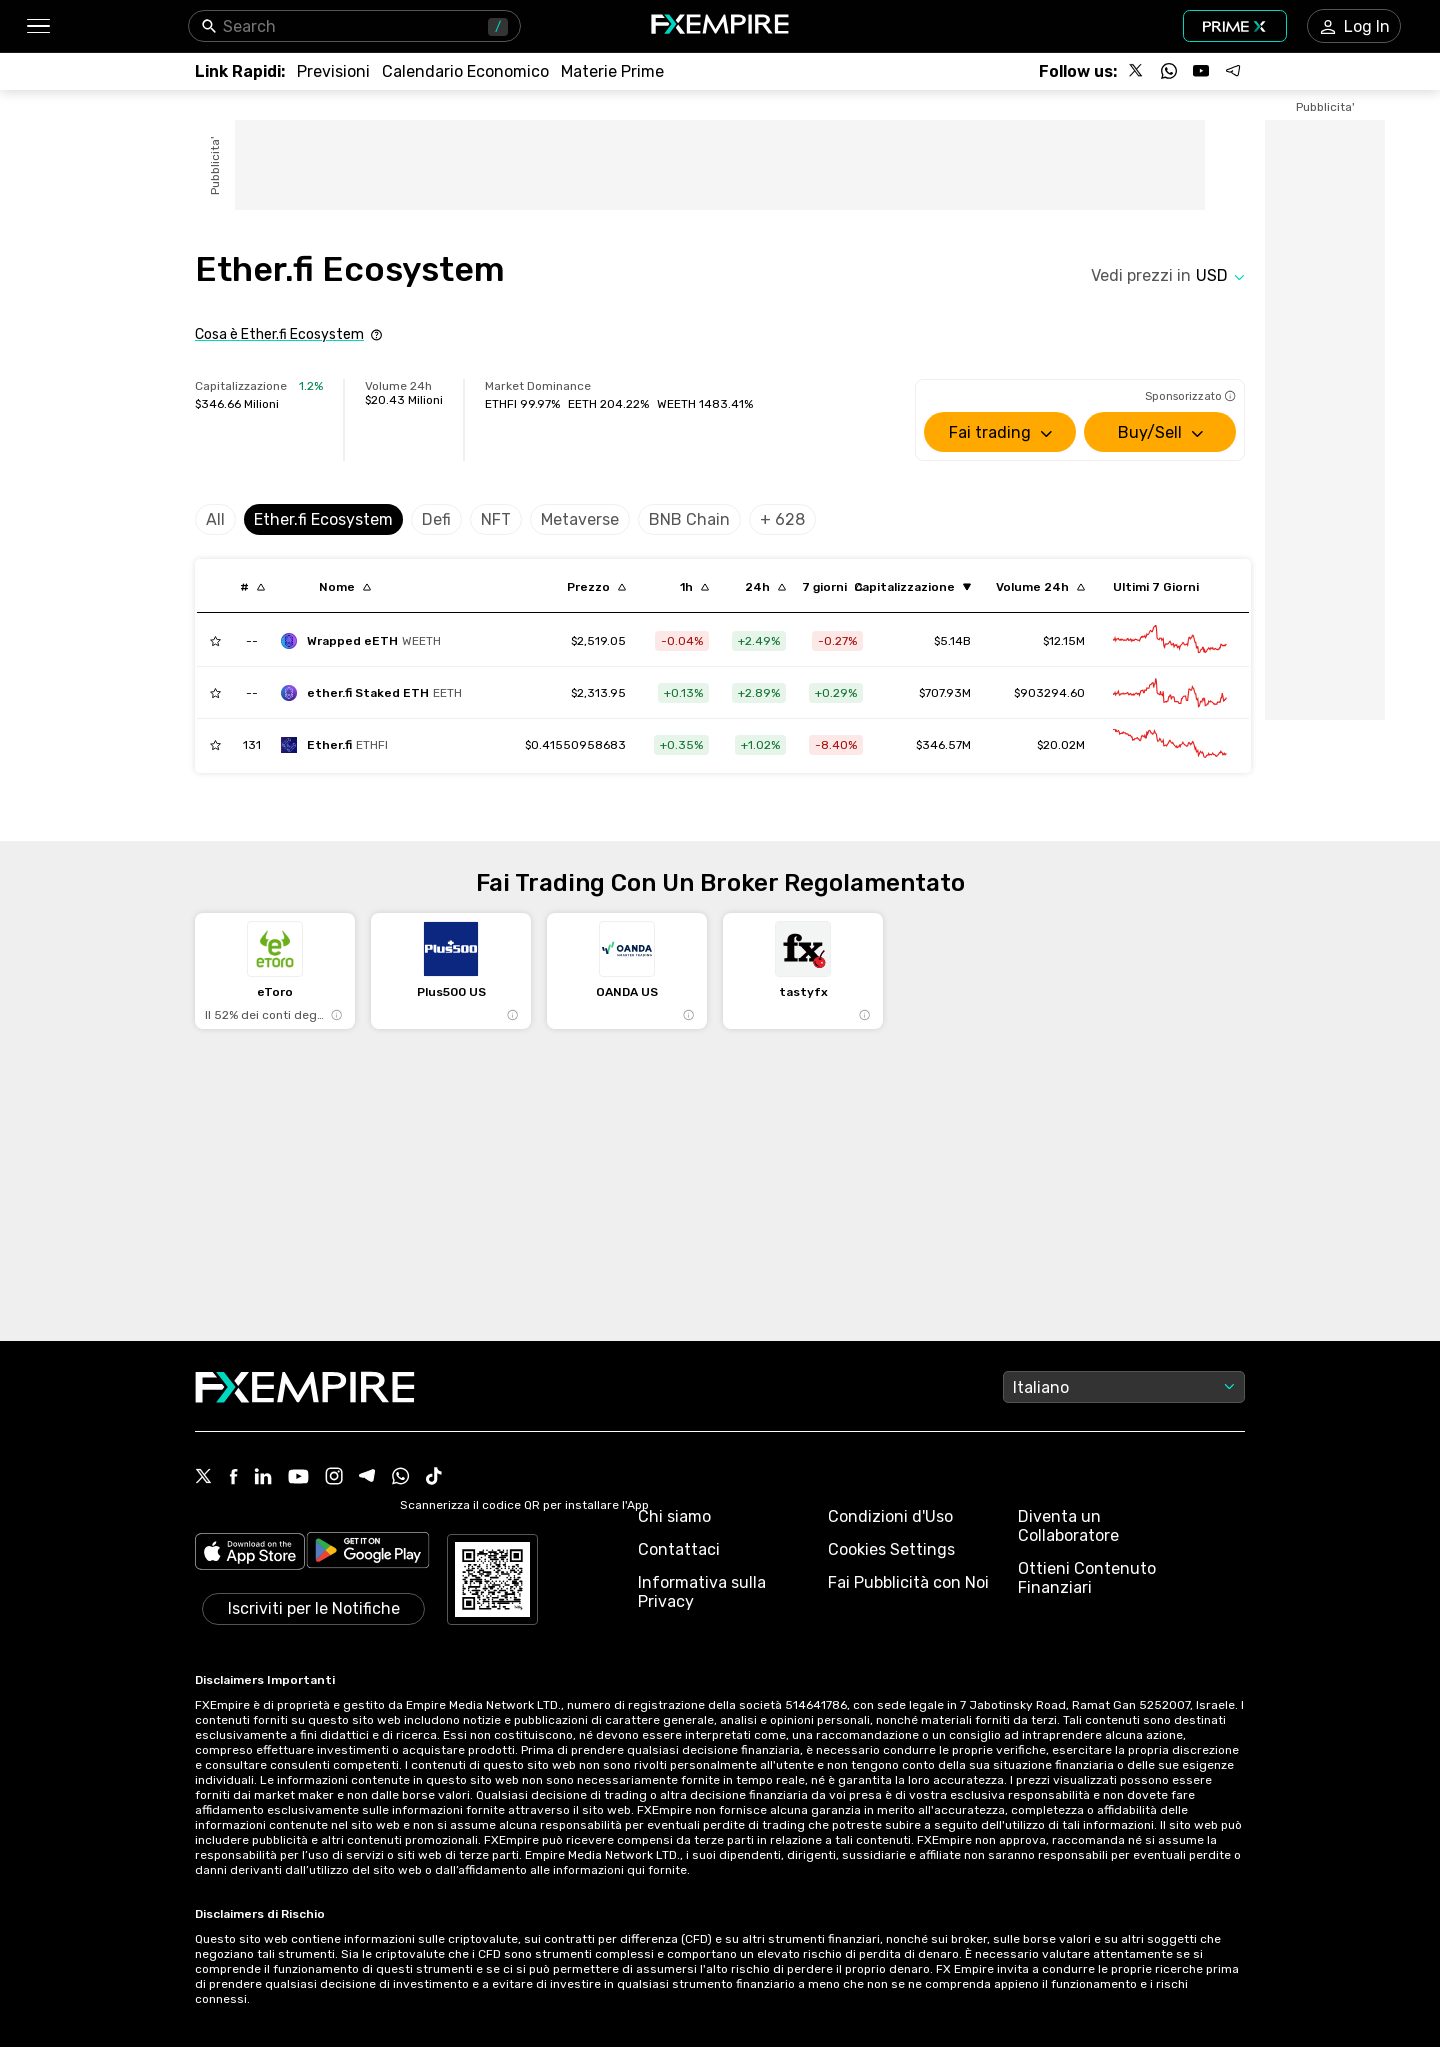  I want to click on [Facebook Icon], so click(233, 1478).